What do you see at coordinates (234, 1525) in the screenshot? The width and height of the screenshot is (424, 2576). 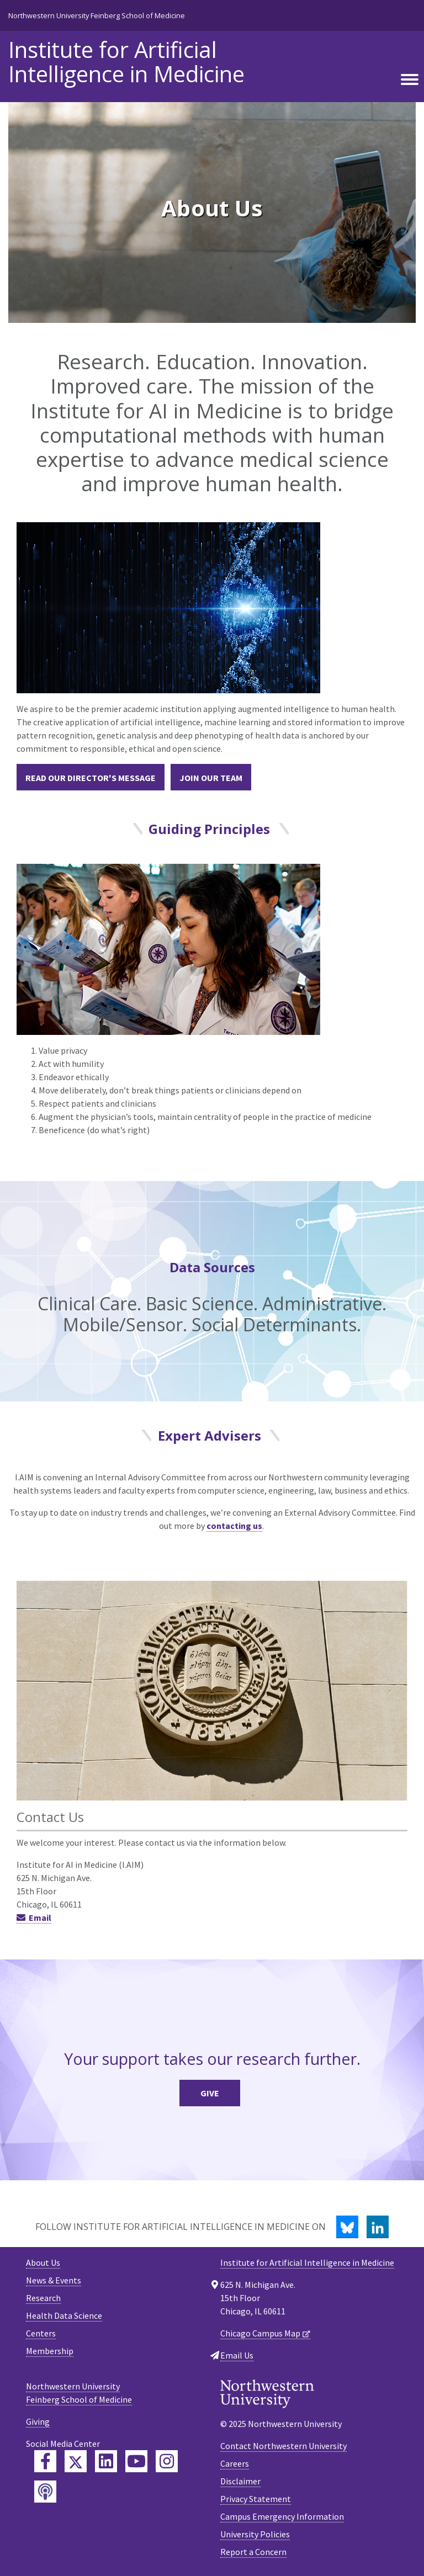 I see `contacting us` at bounding box center [234, 1525].